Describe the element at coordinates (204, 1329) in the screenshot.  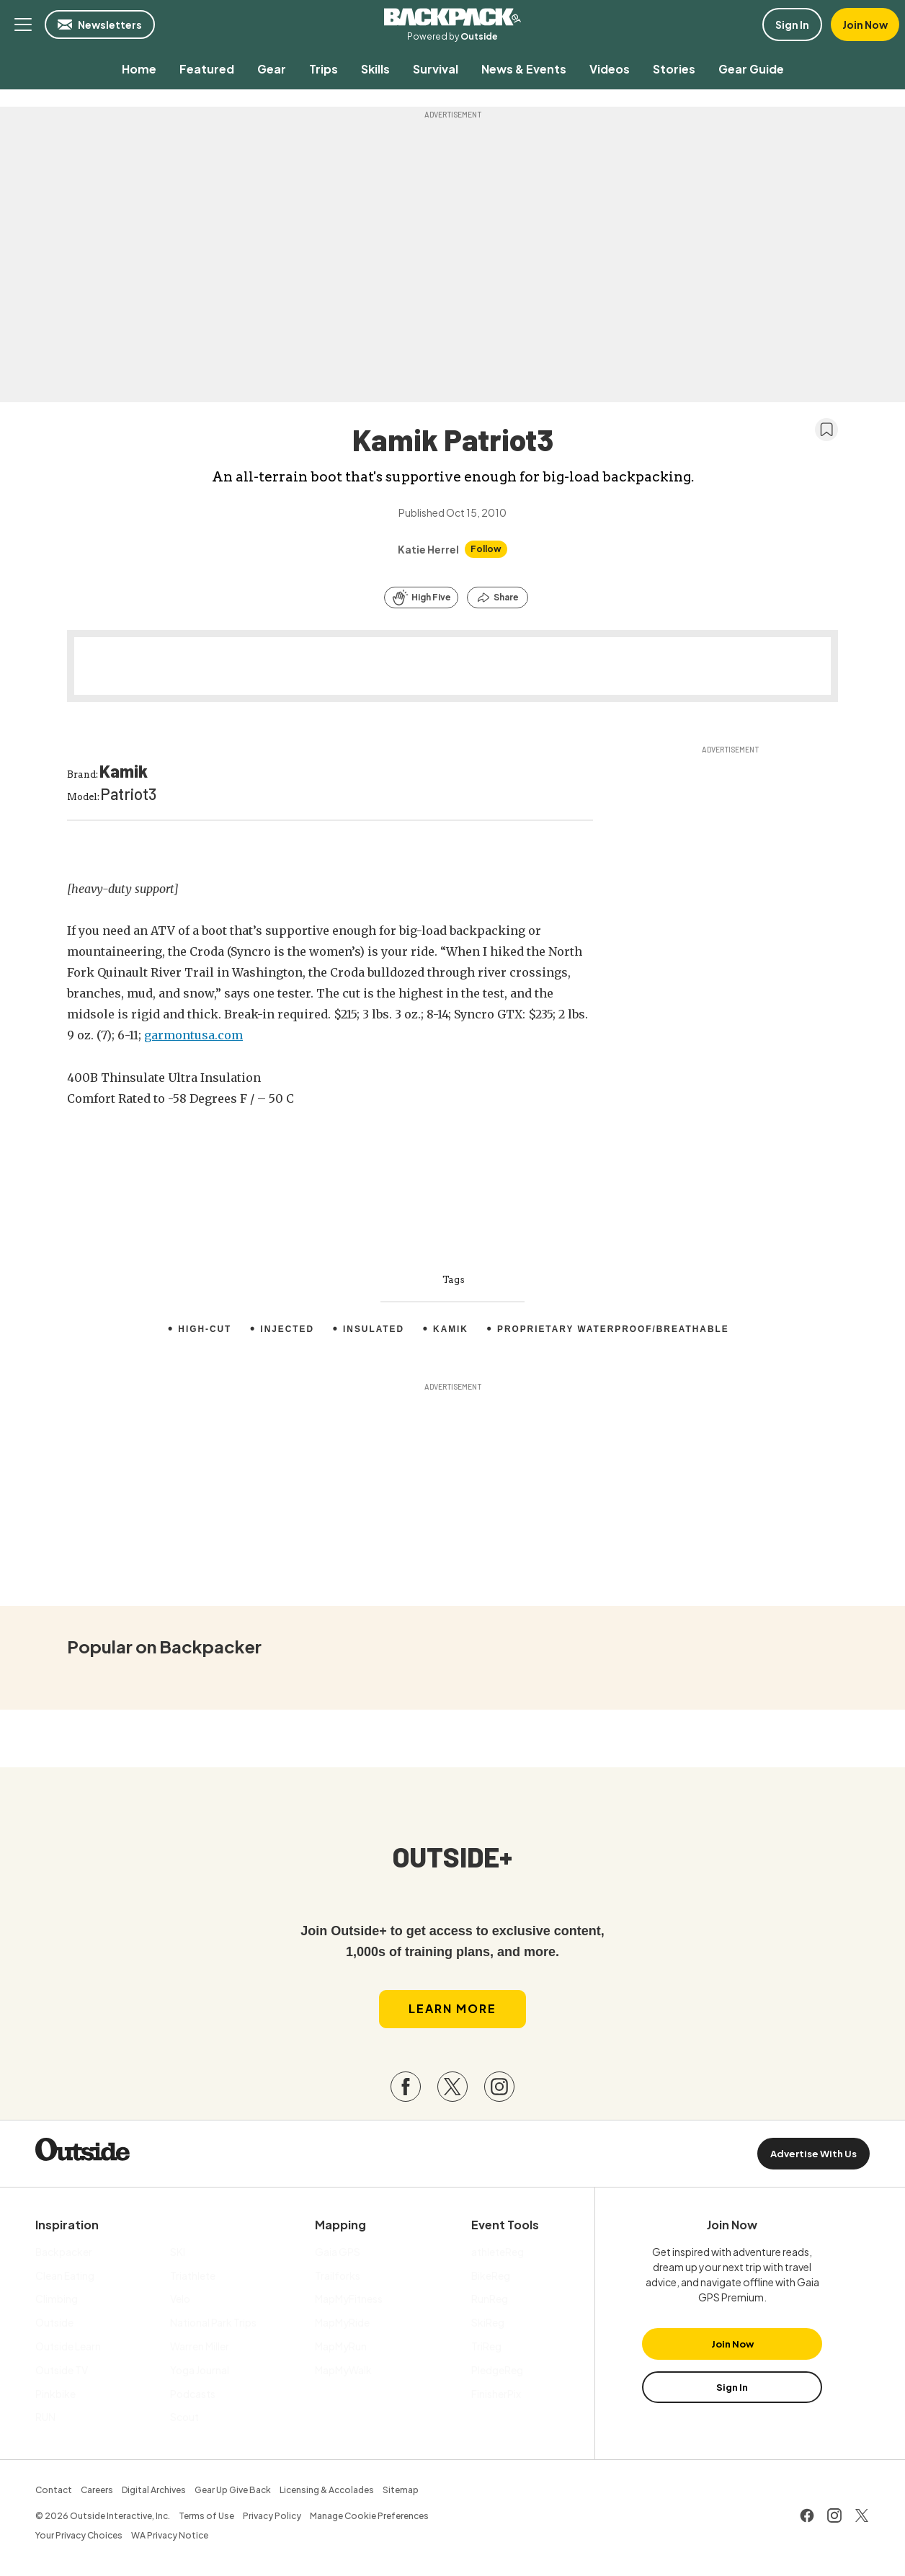
I see `High-Cut [menuitem]` at that location.